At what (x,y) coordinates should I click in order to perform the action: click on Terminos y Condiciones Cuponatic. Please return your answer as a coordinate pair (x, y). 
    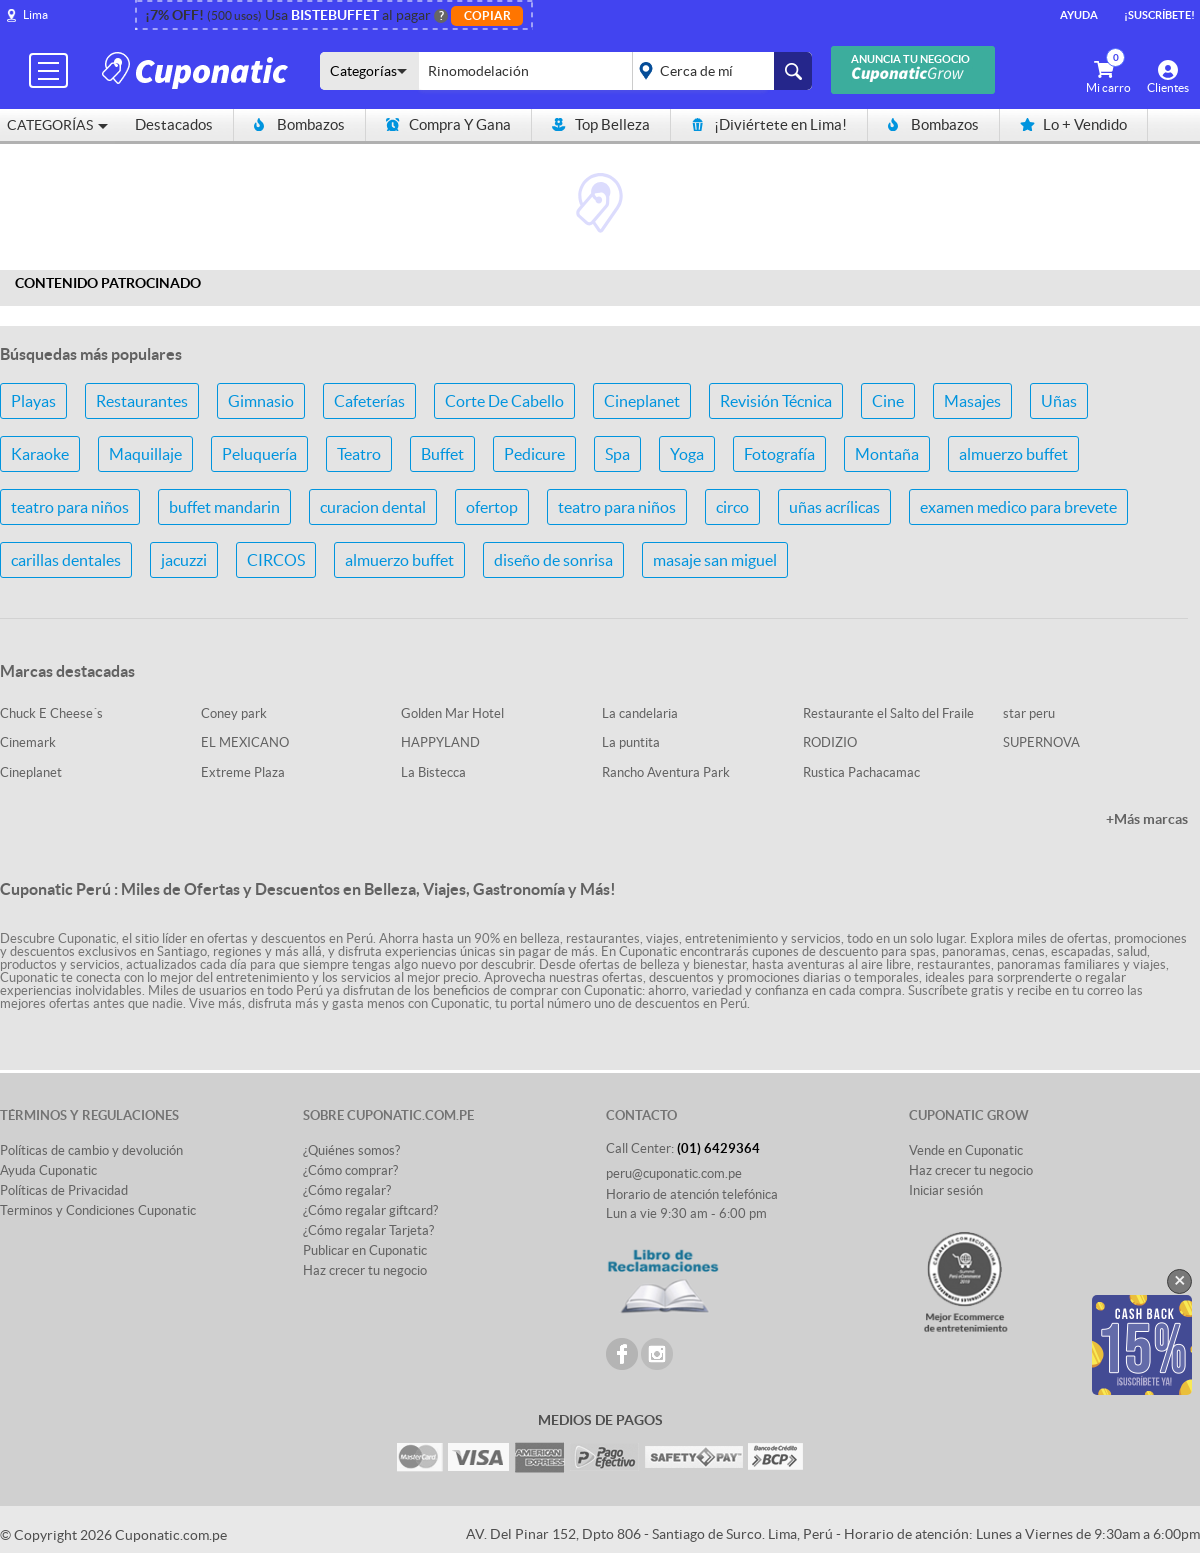
    Looking at the image, I should click on (98, 1210).